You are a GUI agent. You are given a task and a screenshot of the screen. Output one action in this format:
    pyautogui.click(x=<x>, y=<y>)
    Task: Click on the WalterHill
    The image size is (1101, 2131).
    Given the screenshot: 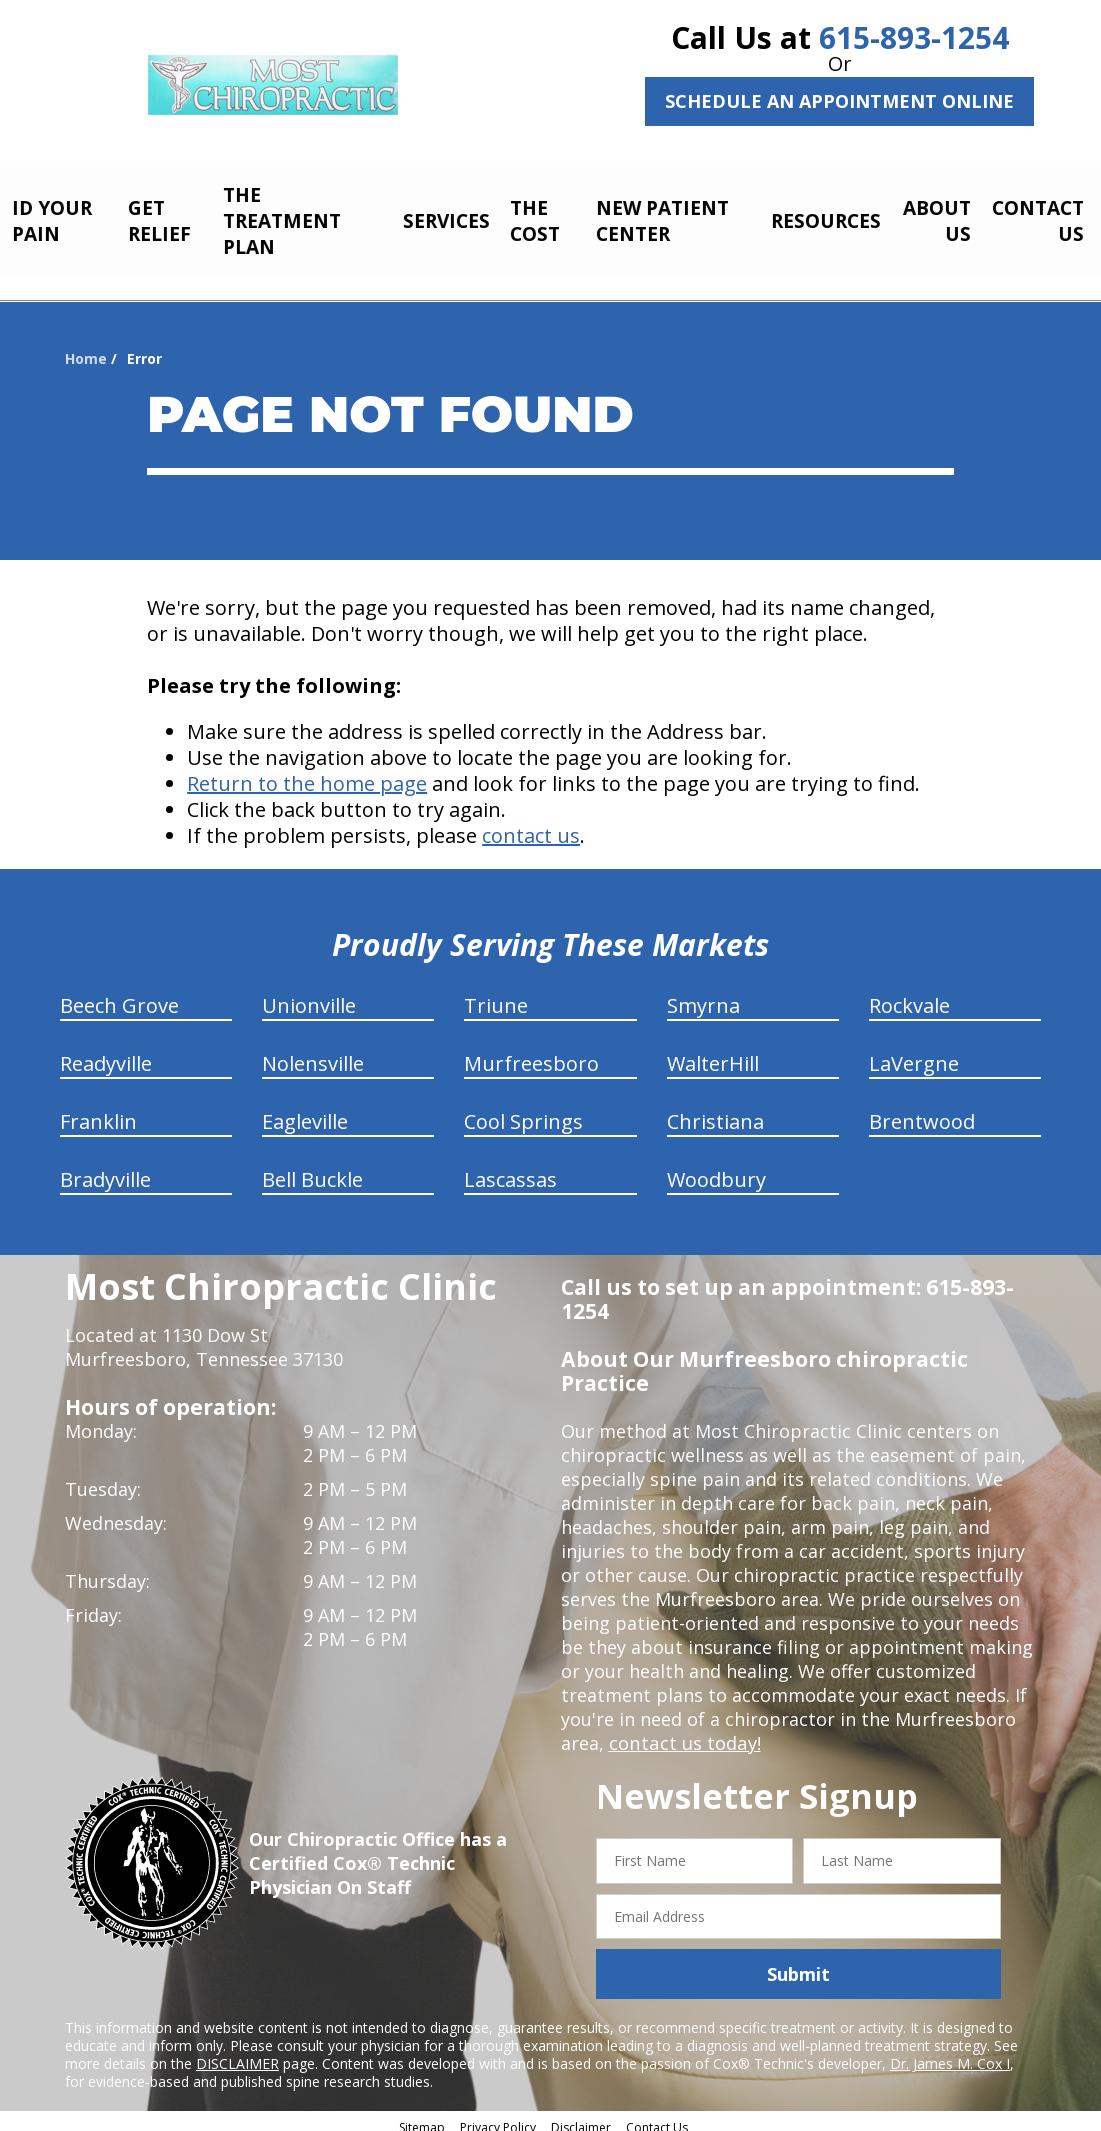 What is the action you would take?
    pyautogui.click(x=713, y=1052)
    